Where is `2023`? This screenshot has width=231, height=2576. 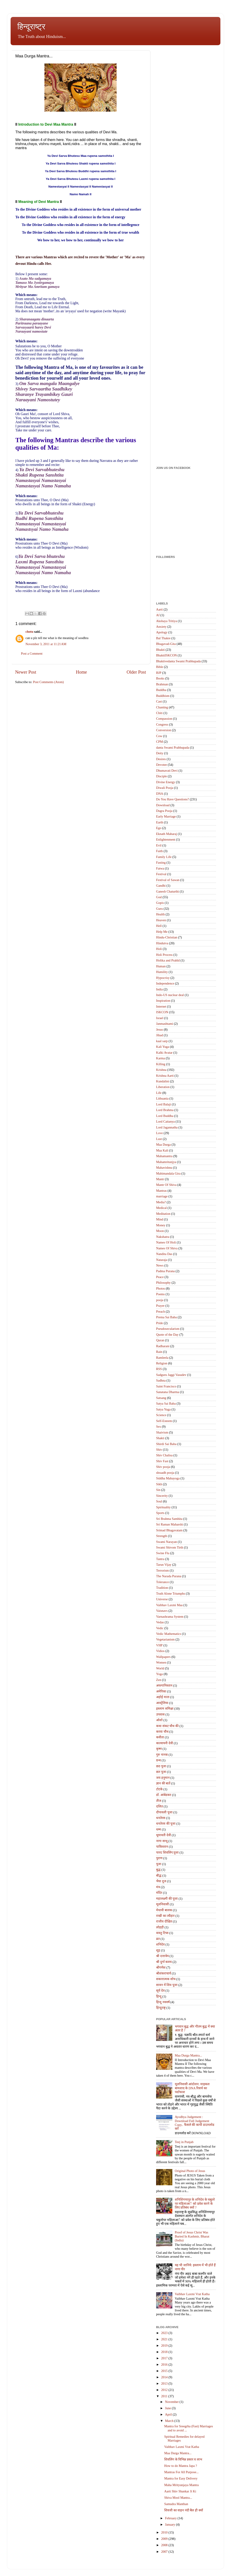 2023 is located at coordinates (164, 2333).